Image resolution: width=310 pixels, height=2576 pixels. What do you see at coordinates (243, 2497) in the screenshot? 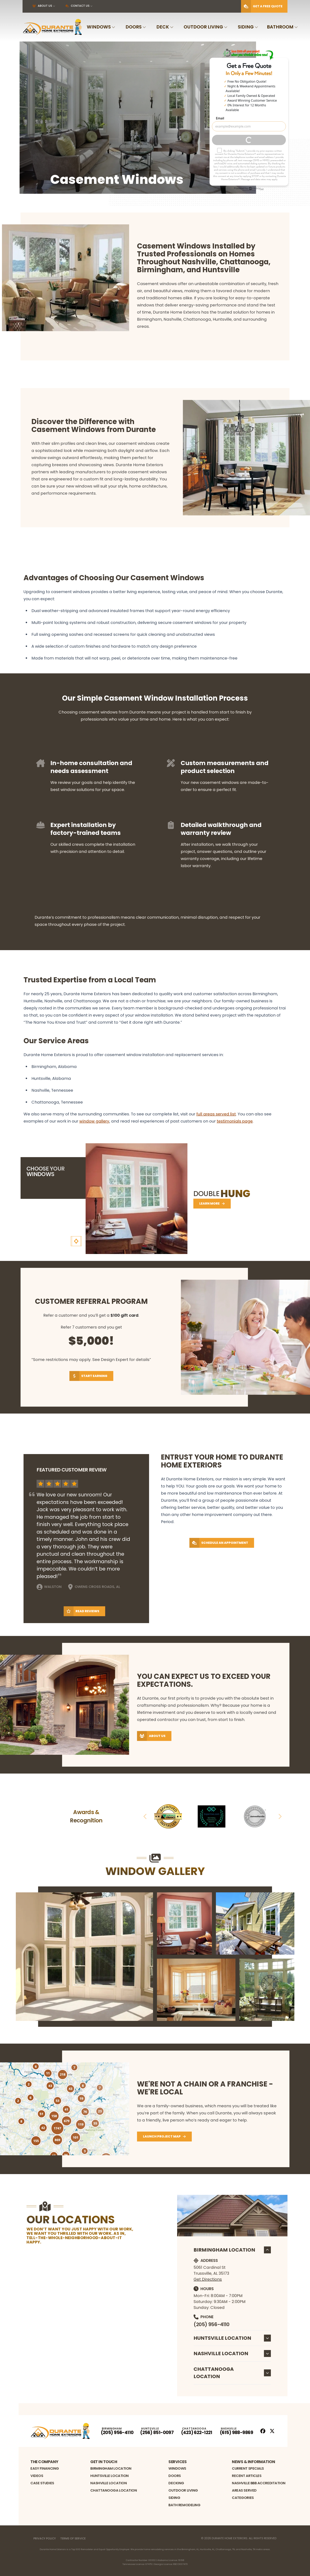
I see `Categories` at bounding box center [243, 2497].